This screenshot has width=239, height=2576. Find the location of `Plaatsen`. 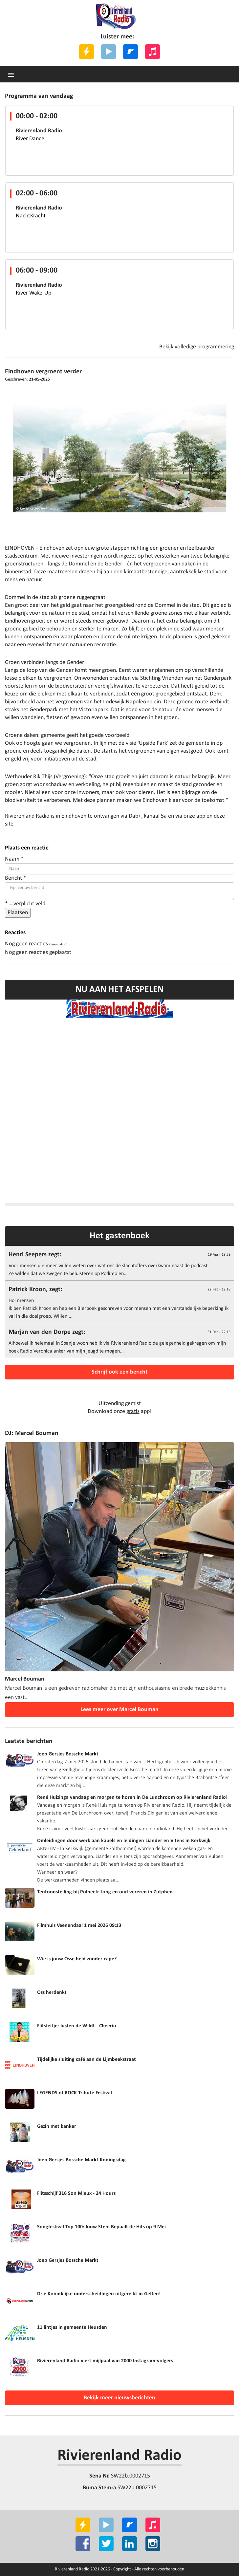

Plaatsen is located at coordinates (18, 913).